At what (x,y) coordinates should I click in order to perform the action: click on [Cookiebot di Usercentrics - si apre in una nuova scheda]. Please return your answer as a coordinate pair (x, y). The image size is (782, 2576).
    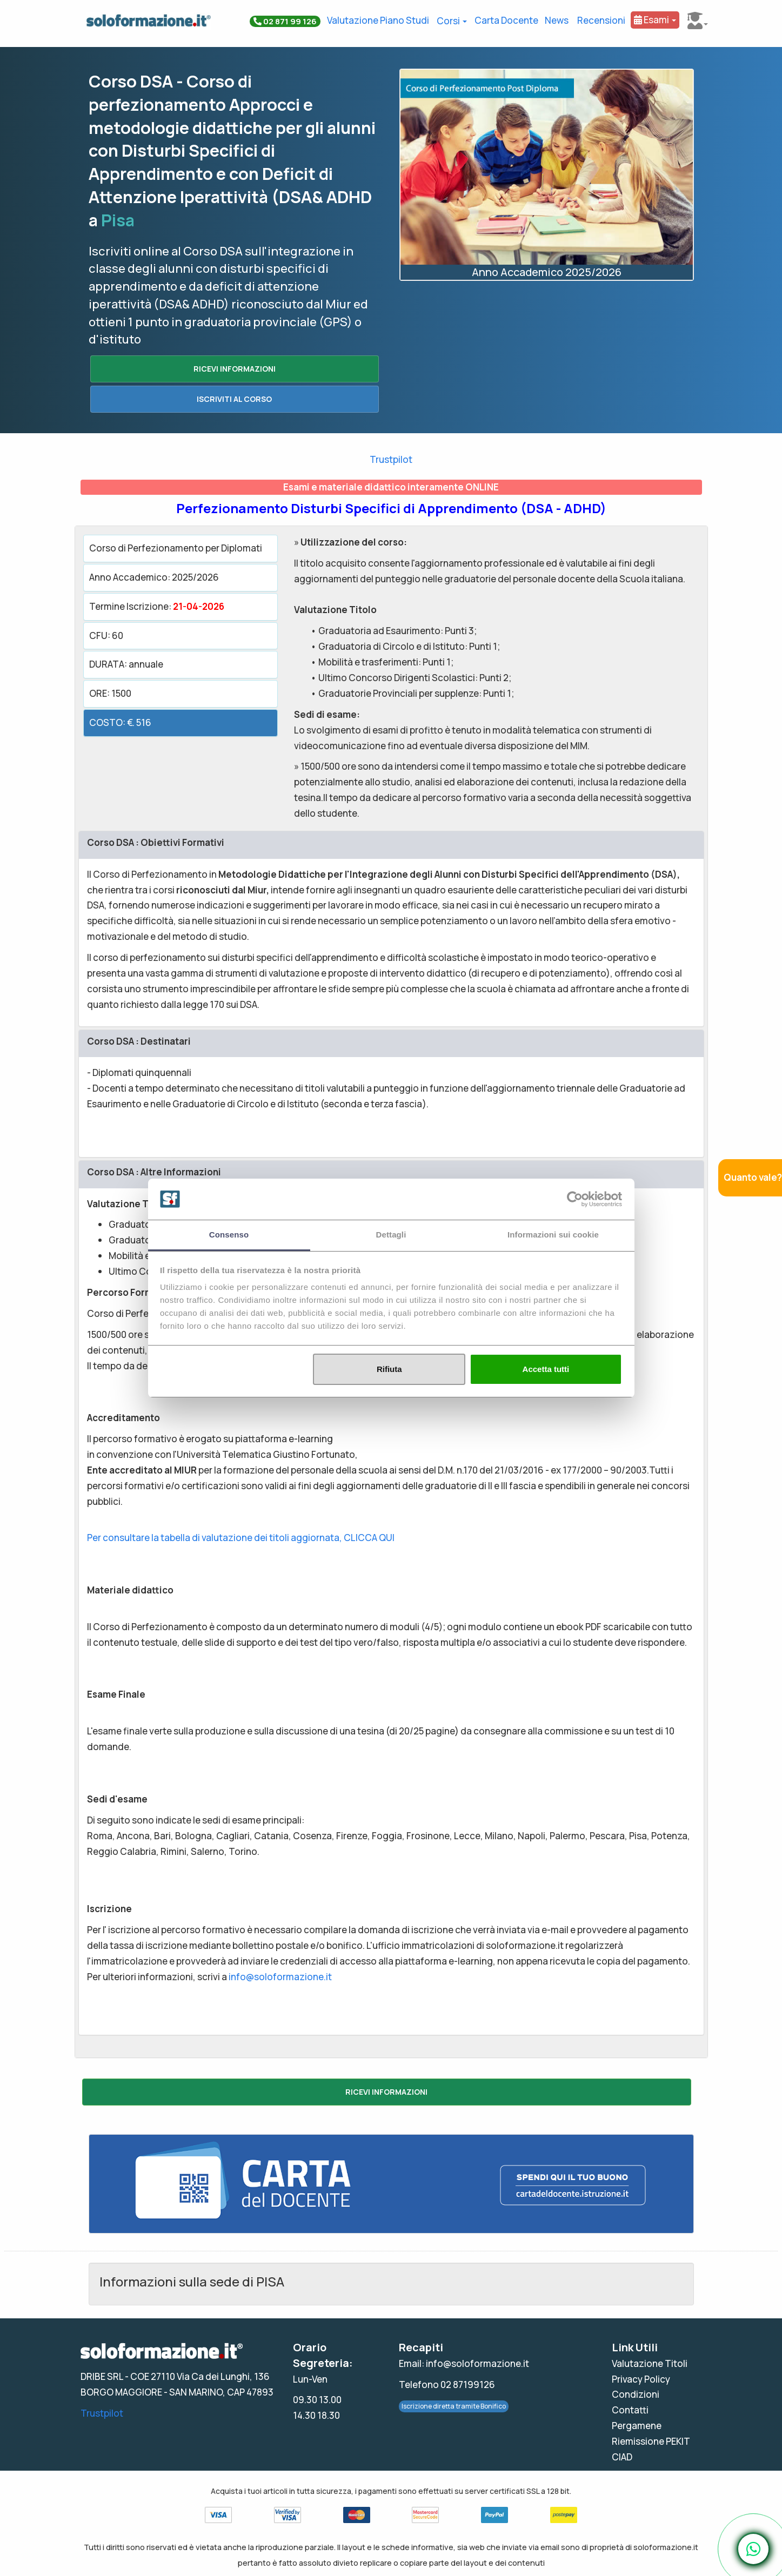
    Looking at the image, I should click on (574, 1199).